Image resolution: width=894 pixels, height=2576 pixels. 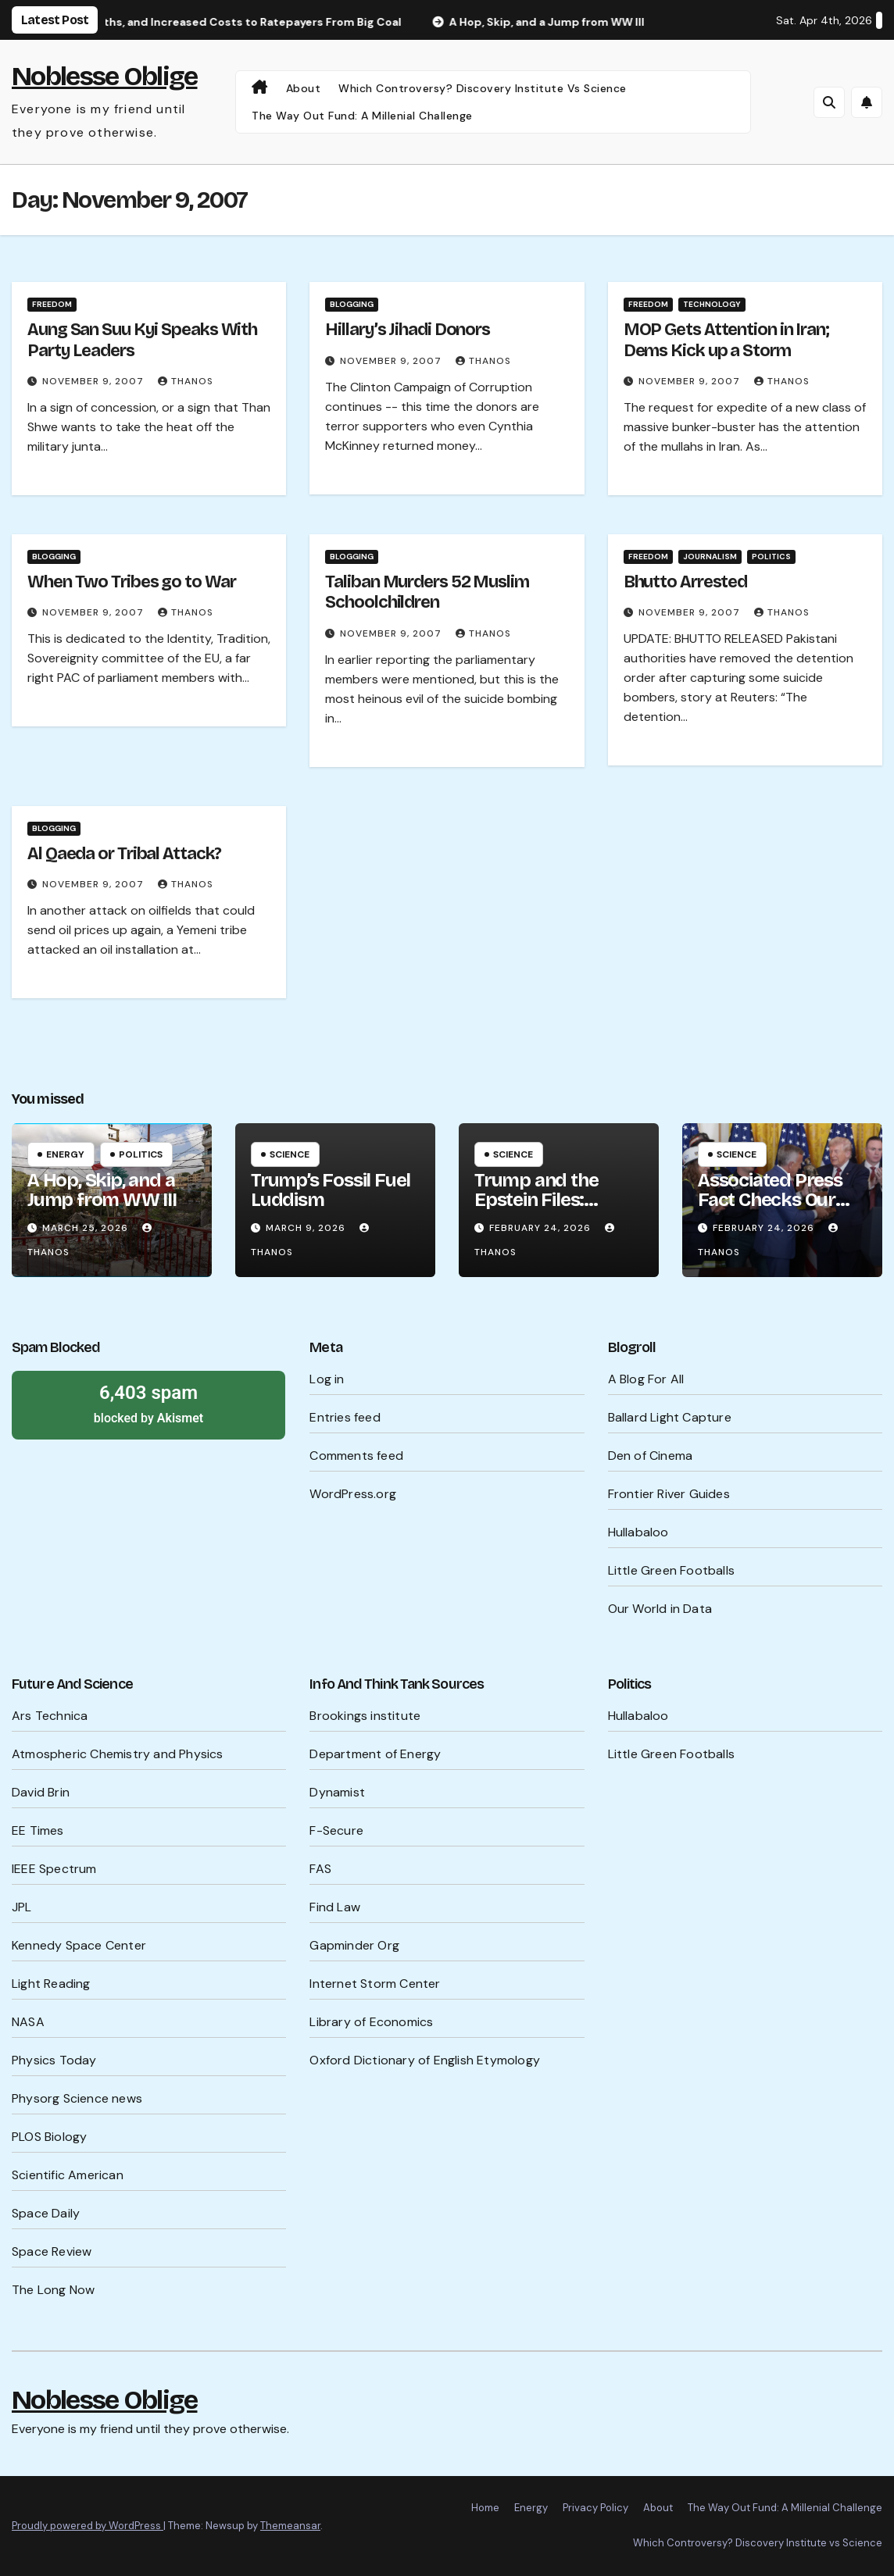 I want to click on Den of Cinema, so click(x=650, y=1455).